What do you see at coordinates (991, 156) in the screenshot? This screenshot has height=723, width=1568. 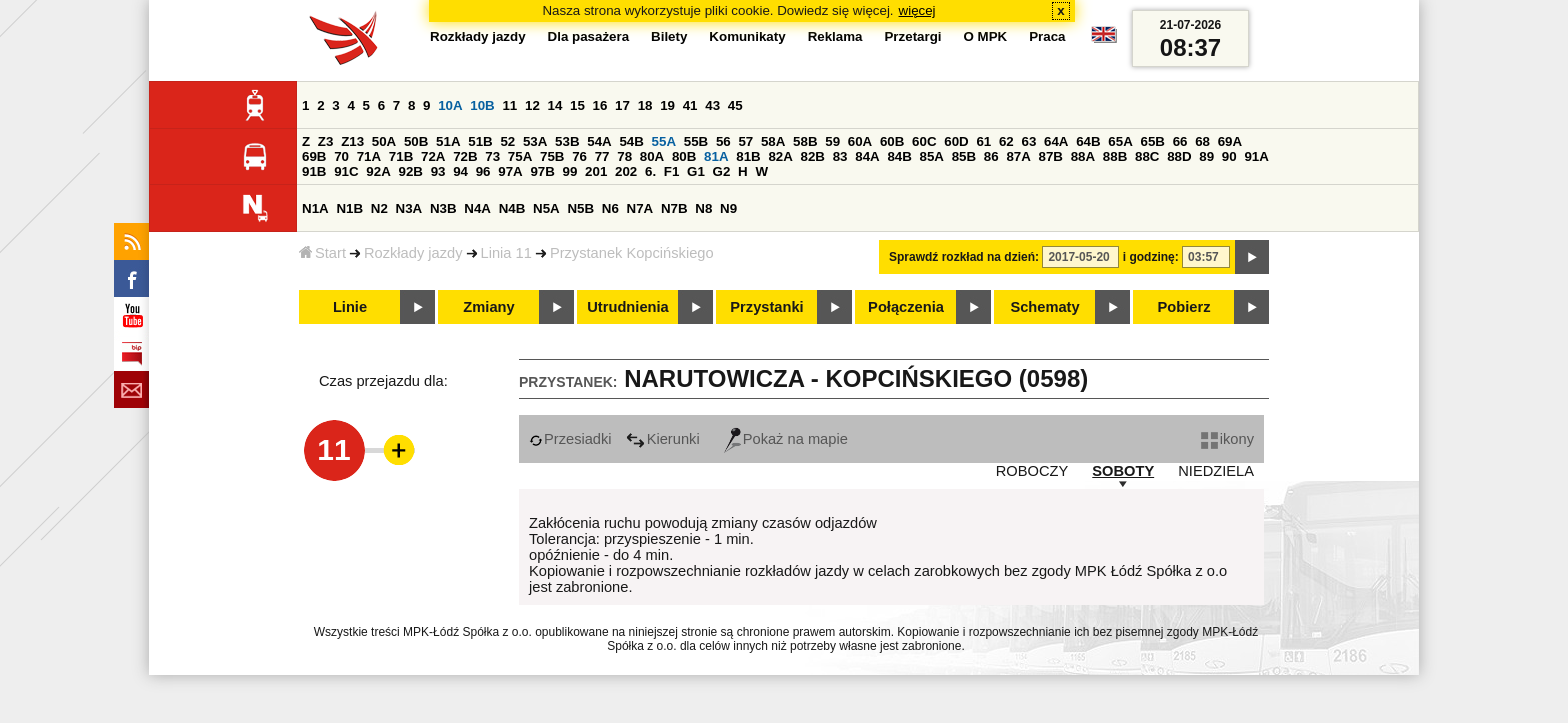 I see `86` at bounding box center [991, 156].